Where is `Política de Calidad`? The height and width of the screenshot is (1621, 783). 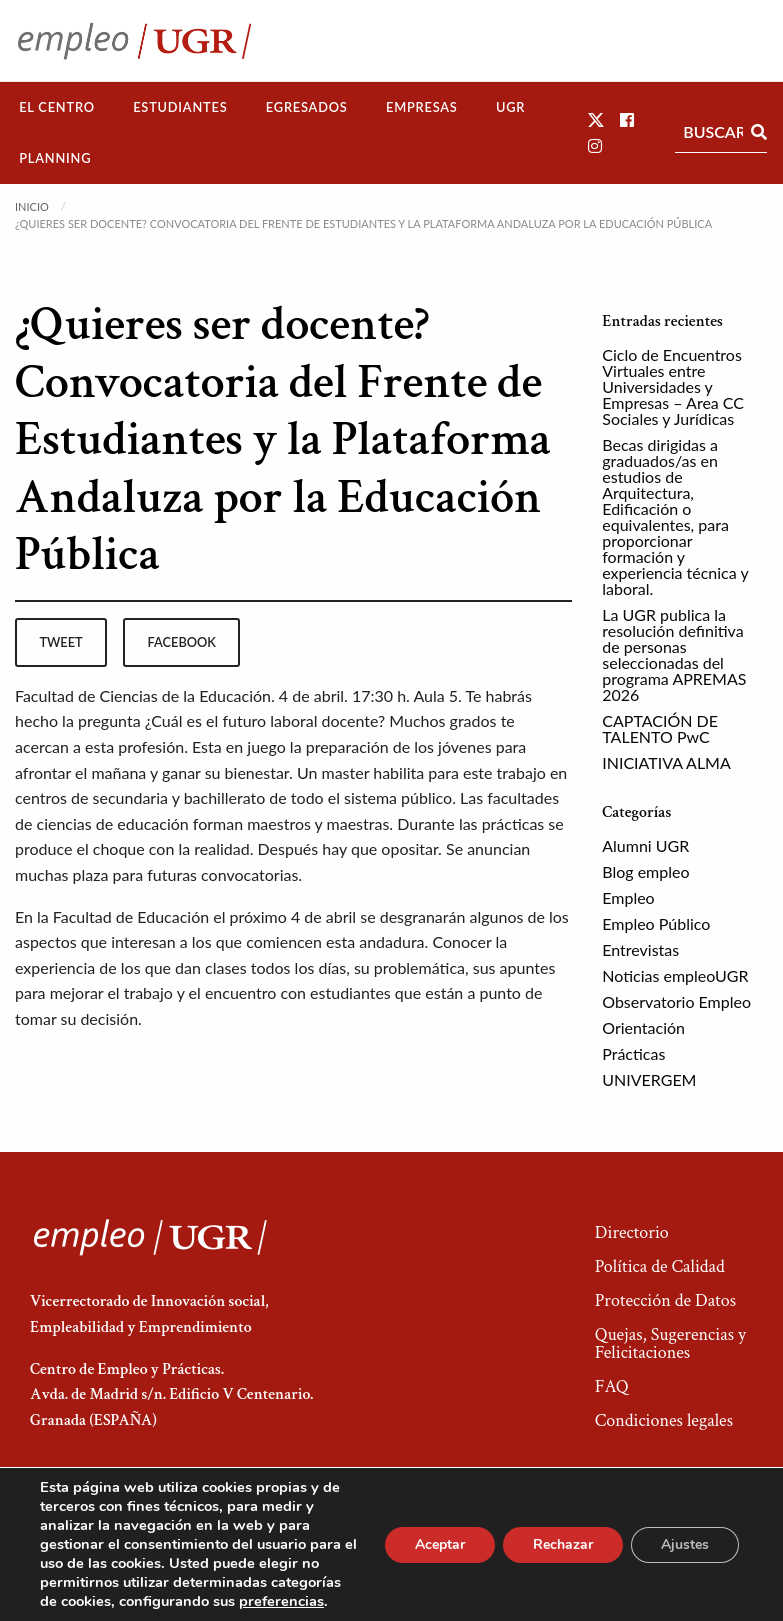 Política de Calidad is located at coordinates (660, 1266).